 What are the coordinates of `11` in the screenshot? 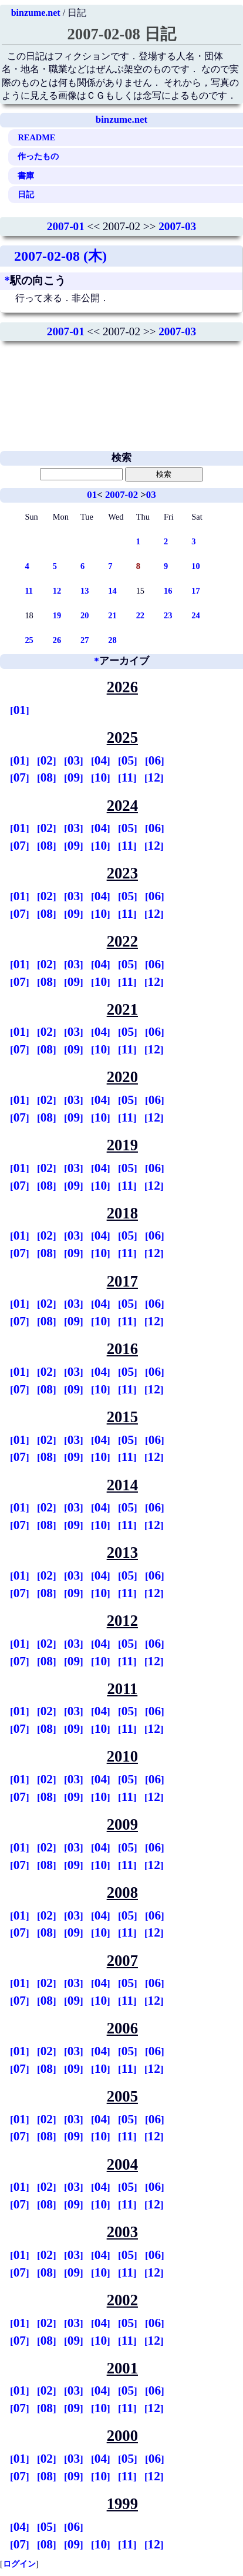 It's located at (29, 590).